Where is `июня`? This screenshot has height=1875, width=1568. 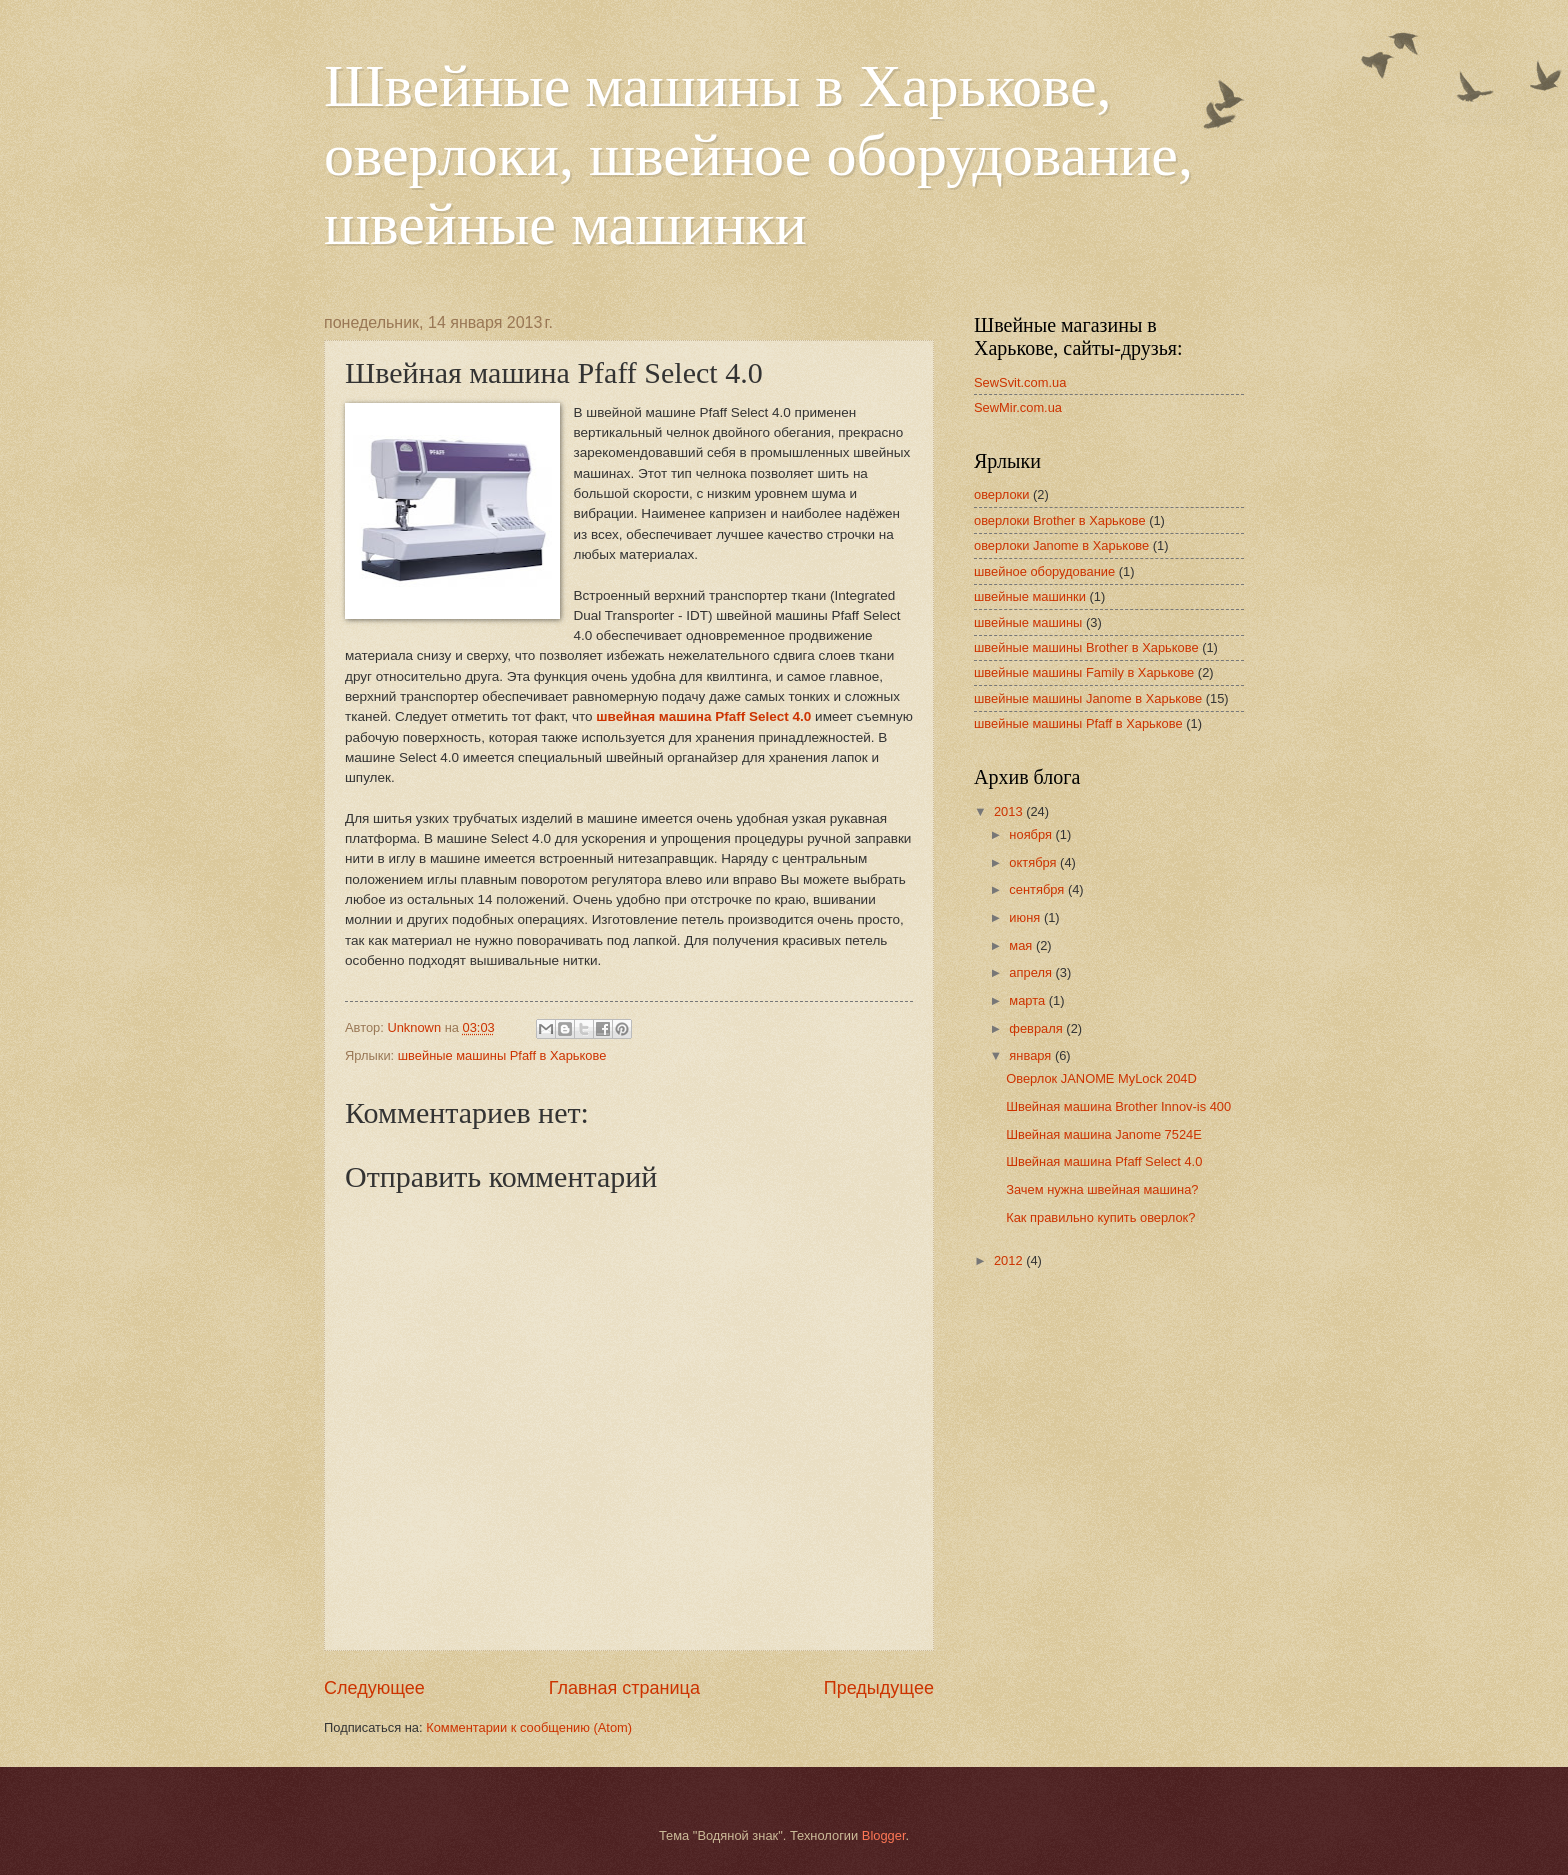 июня is located at coordinates (1026, 917).